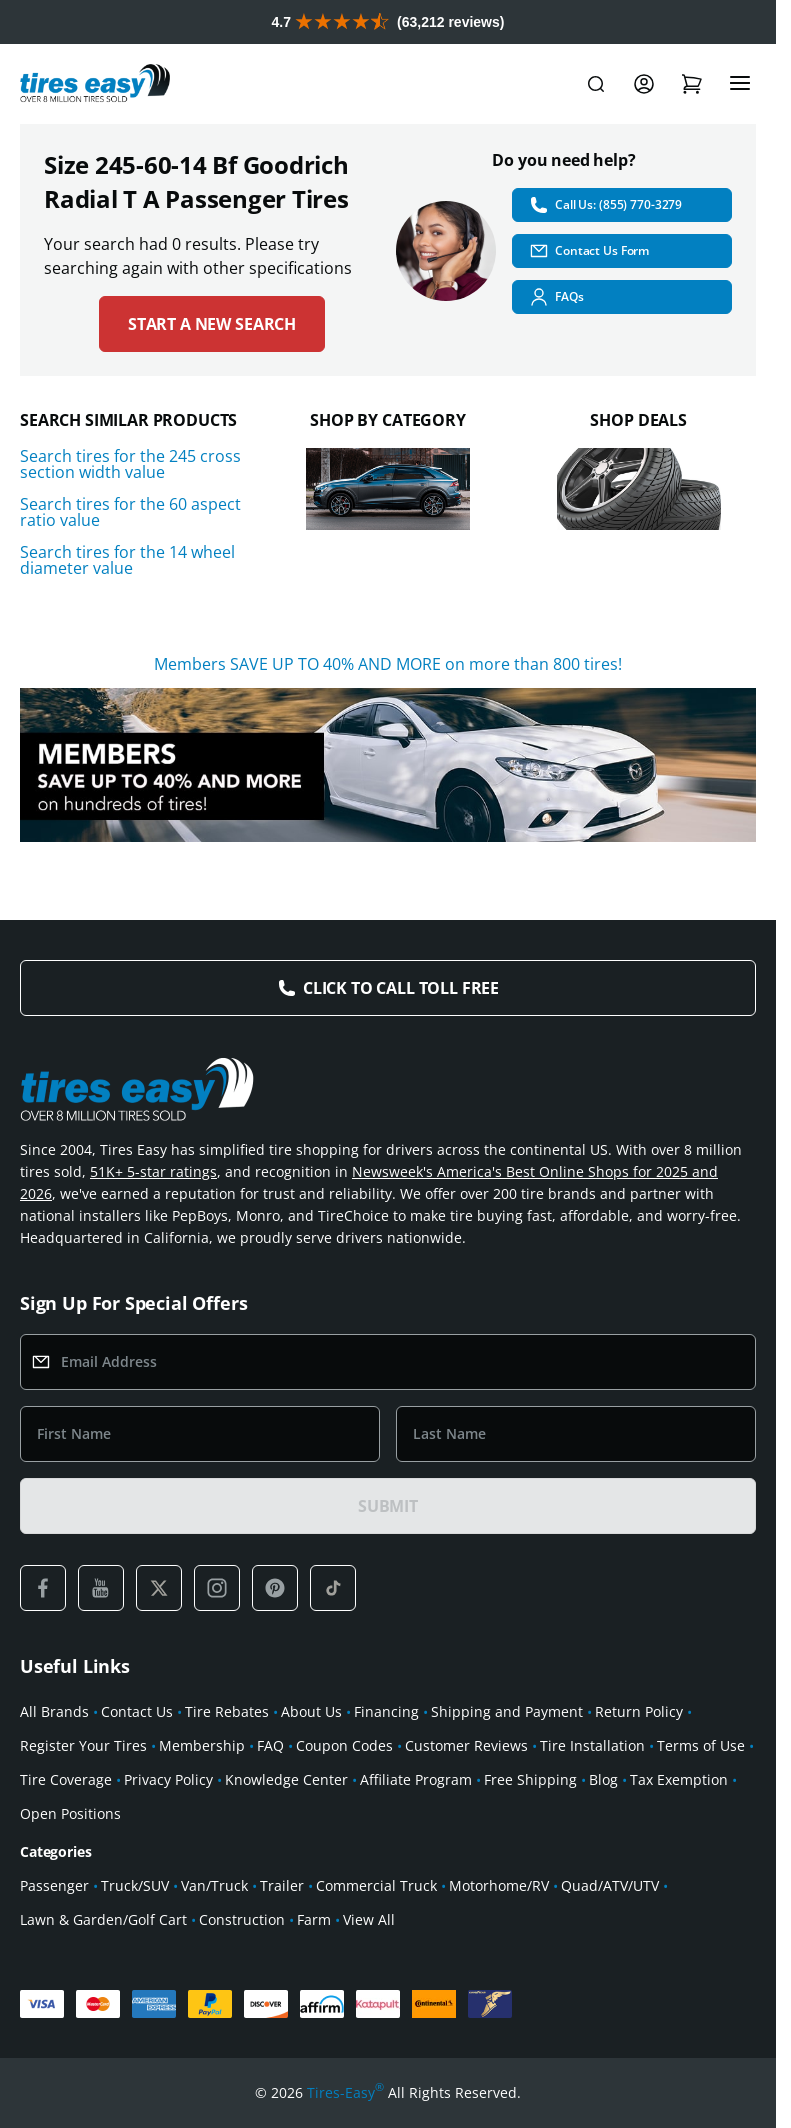  Describe the element at coordinates (70, 1813) in the screenshot. I see `Open Positions` at that location.